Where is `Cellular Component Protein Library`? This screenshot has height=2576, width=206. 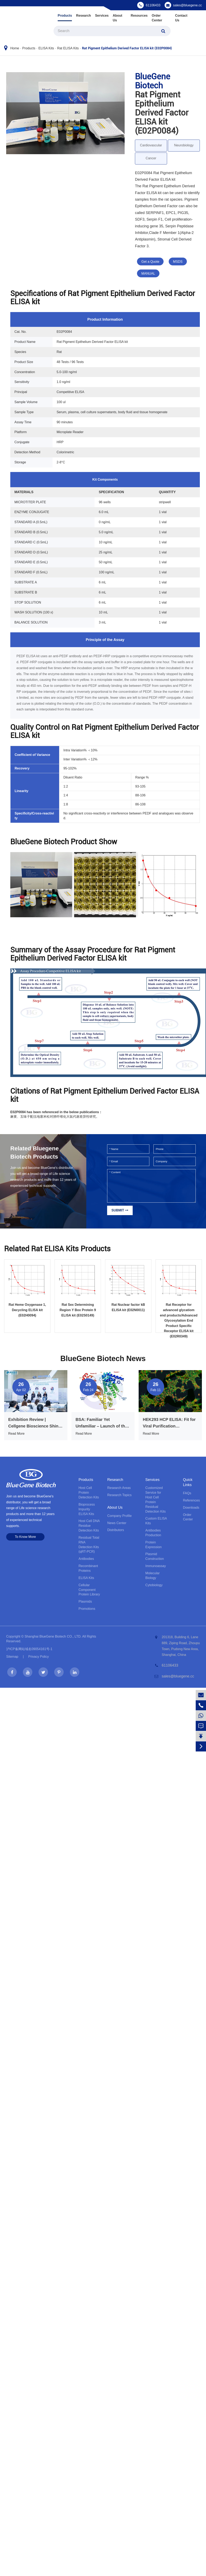
Cellular Component Protein Library is located at coordinates (89, 1589).